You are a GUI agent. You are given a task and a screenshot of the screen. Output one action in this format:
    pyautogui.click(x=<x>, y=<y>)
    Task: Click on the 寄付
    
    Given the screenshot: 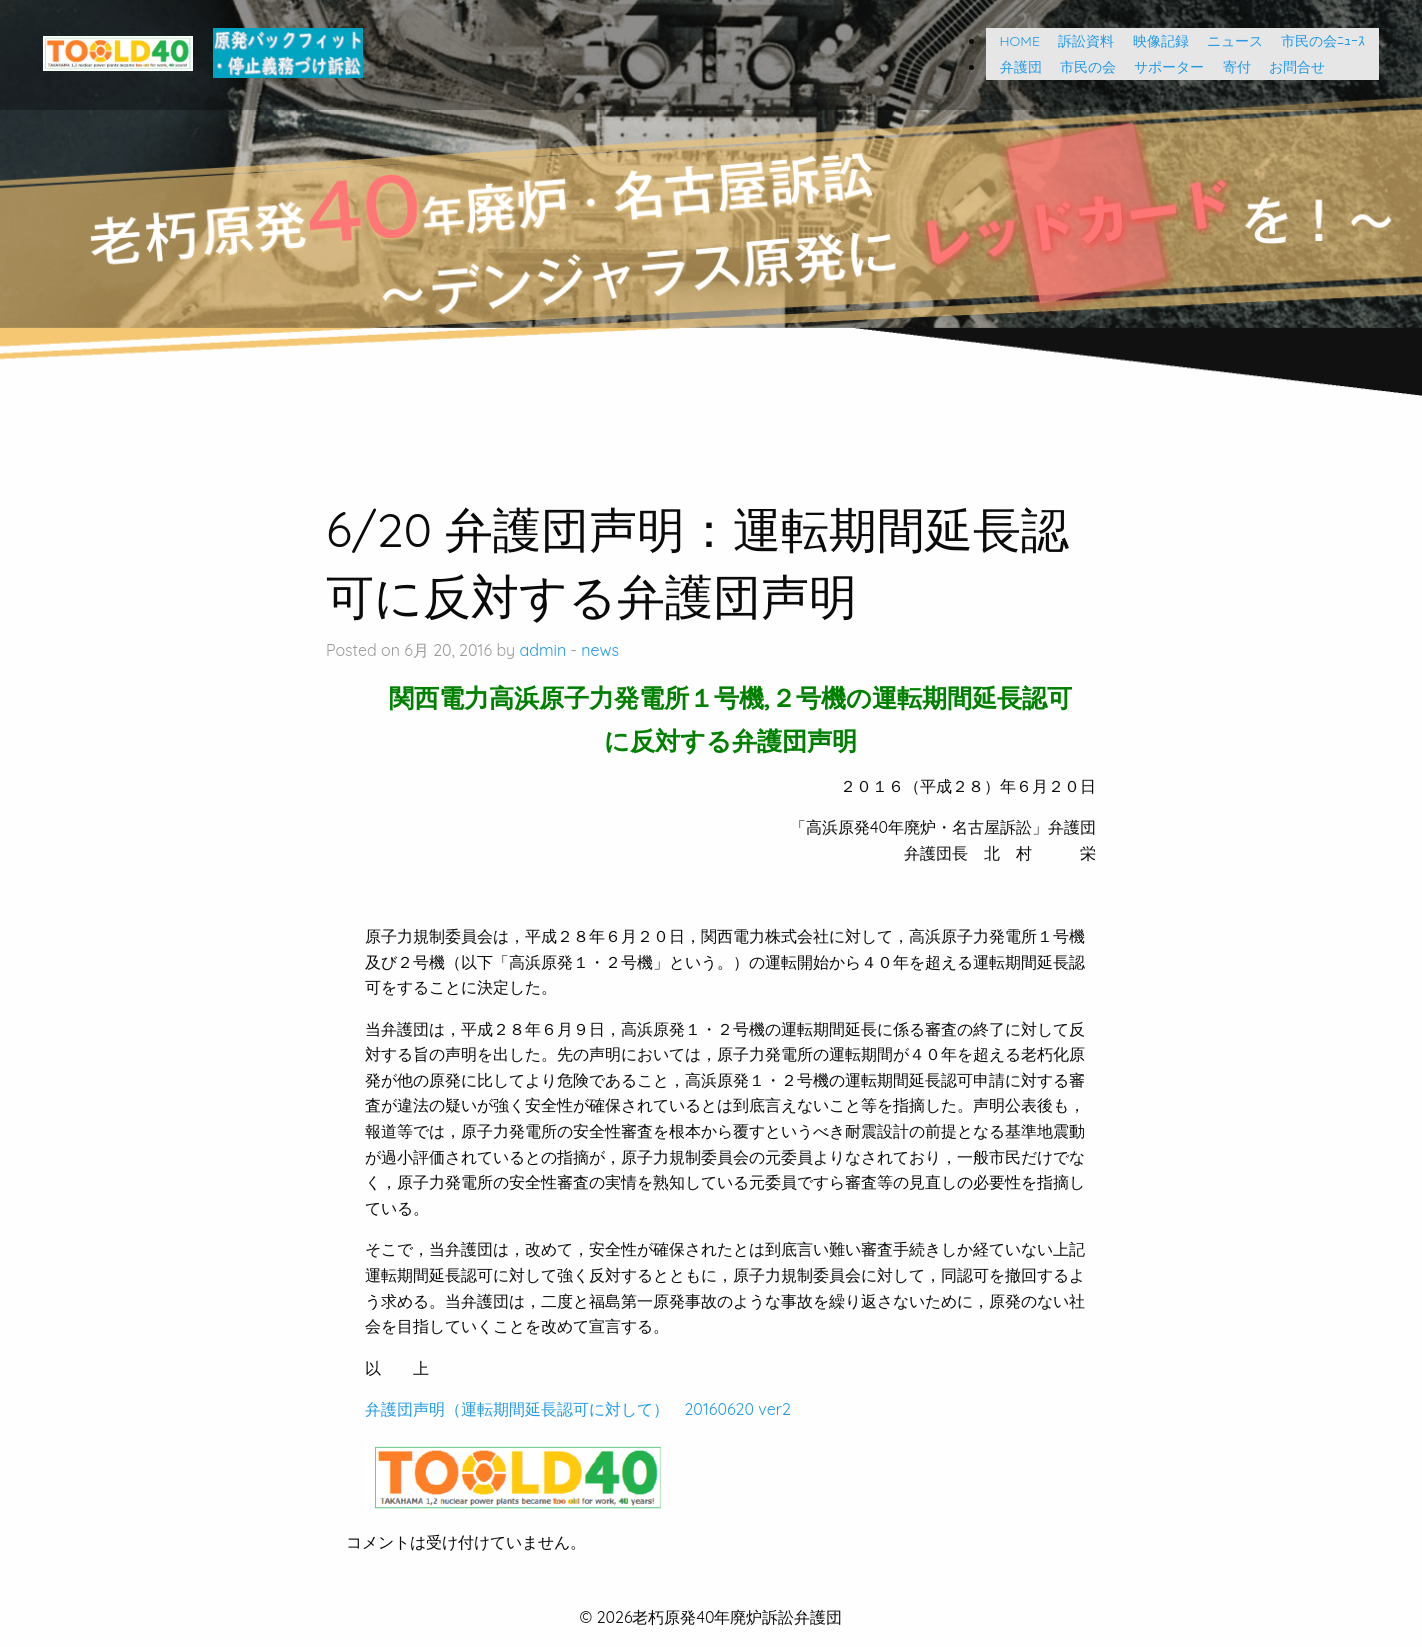 What is the action you would take?
    pyautogui.click(x=1230, y=67)
    